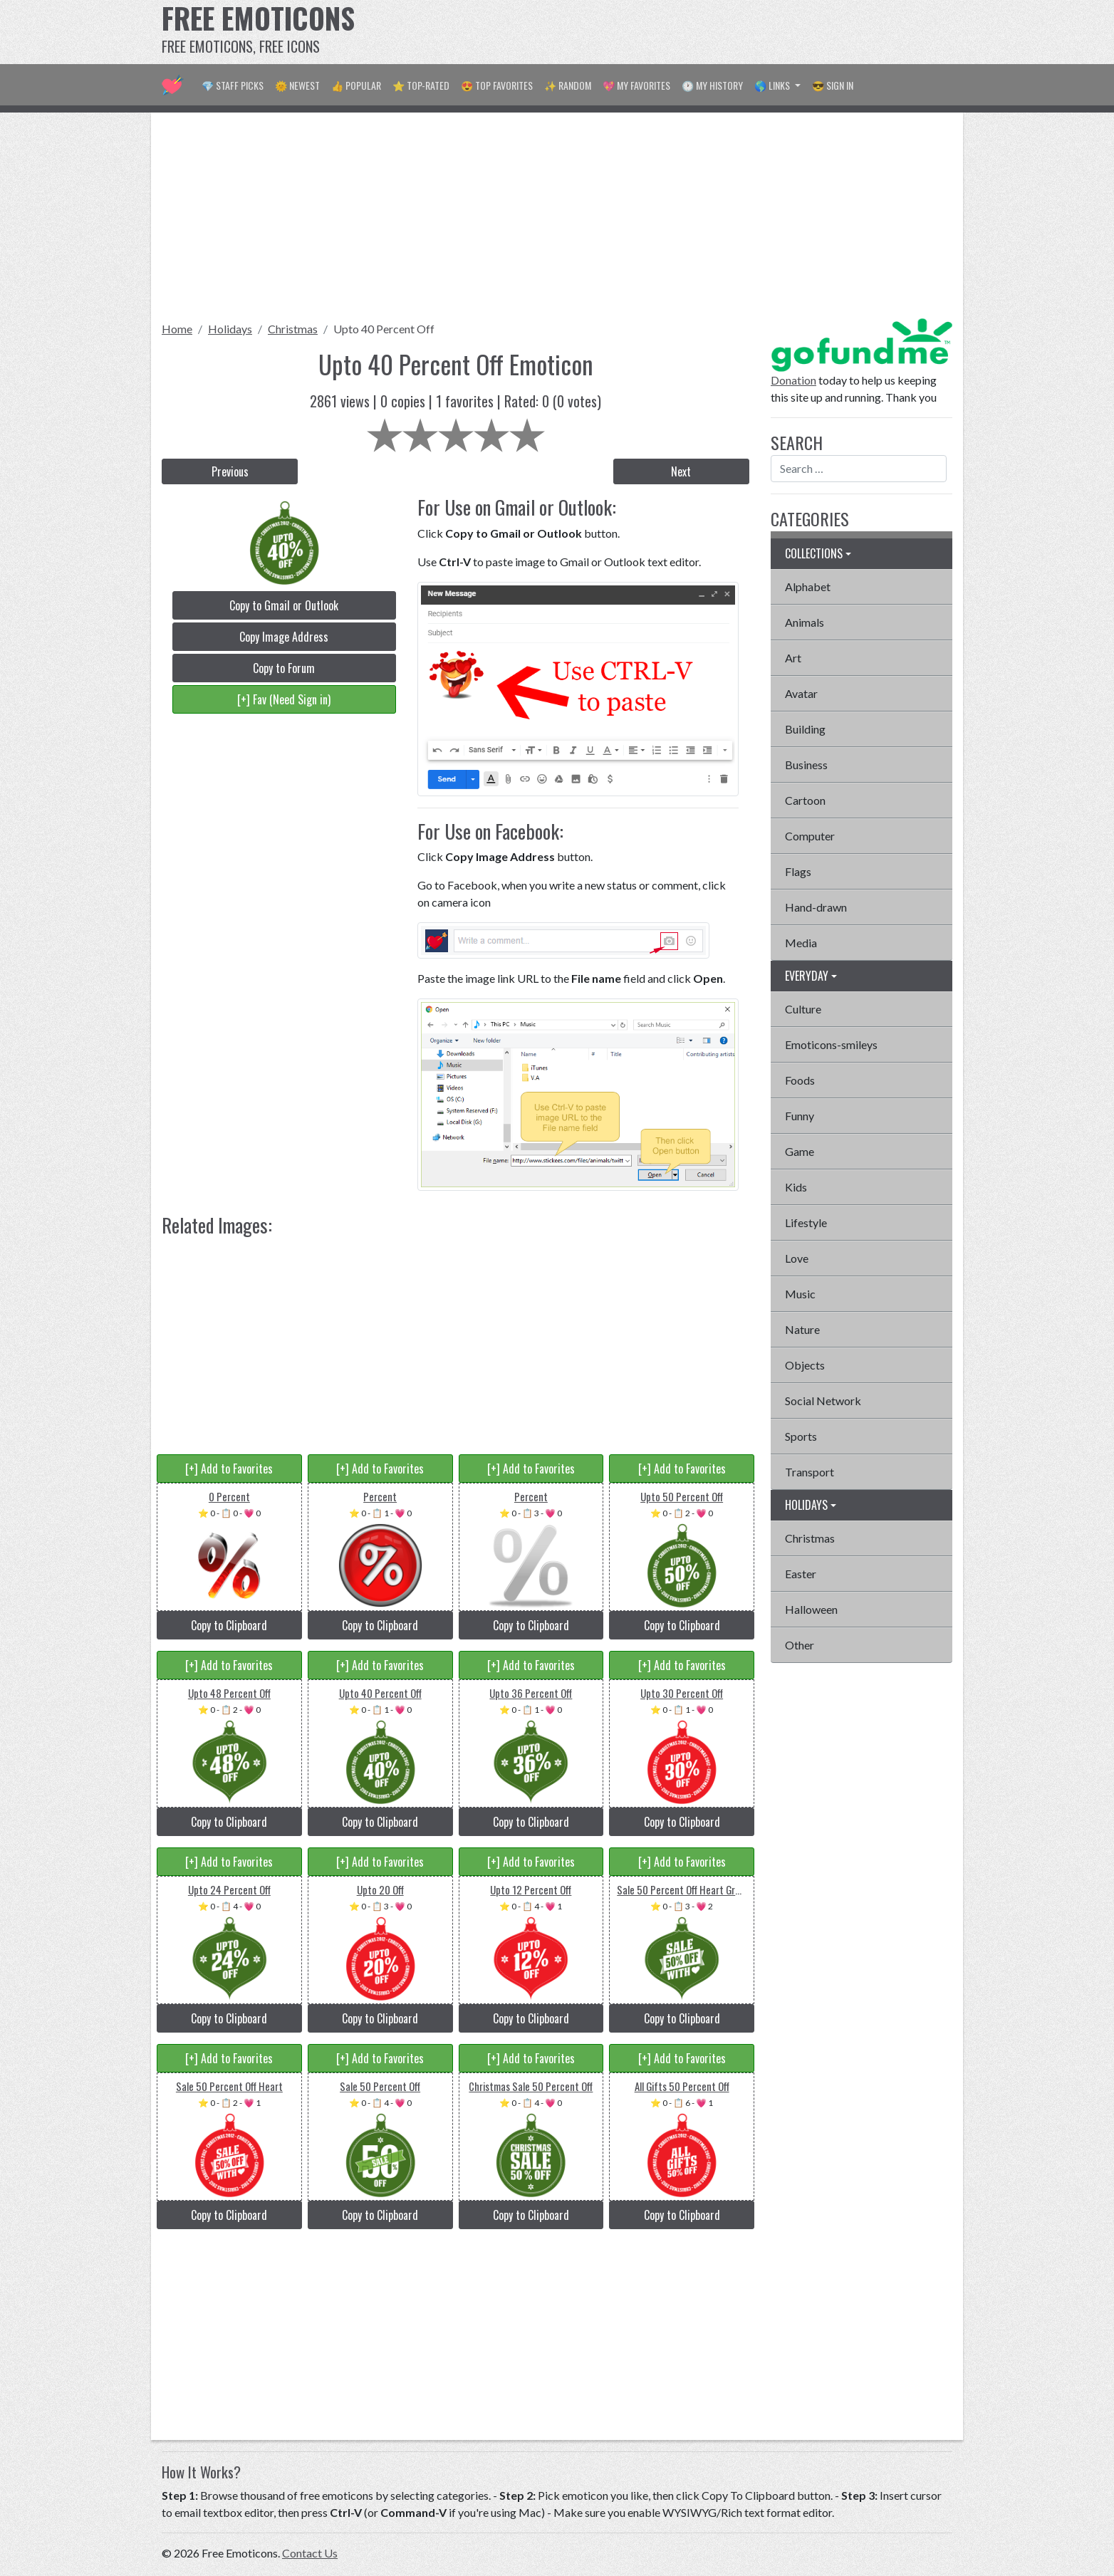  What do you see at coordinates (811, 1609) in the screenshot?
I see `Halloween` at bounding box center [811, 1609].